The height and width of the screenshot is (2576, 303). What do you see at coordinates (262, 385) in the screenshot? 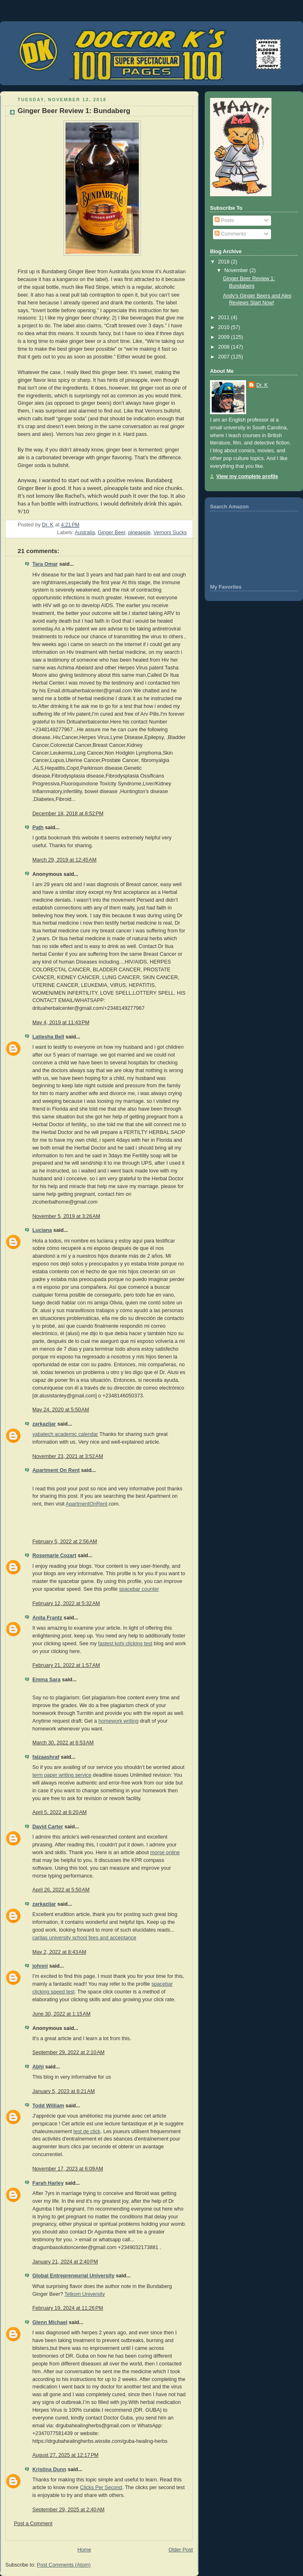
I see `Dr. K` at bounding box center [262, 385].